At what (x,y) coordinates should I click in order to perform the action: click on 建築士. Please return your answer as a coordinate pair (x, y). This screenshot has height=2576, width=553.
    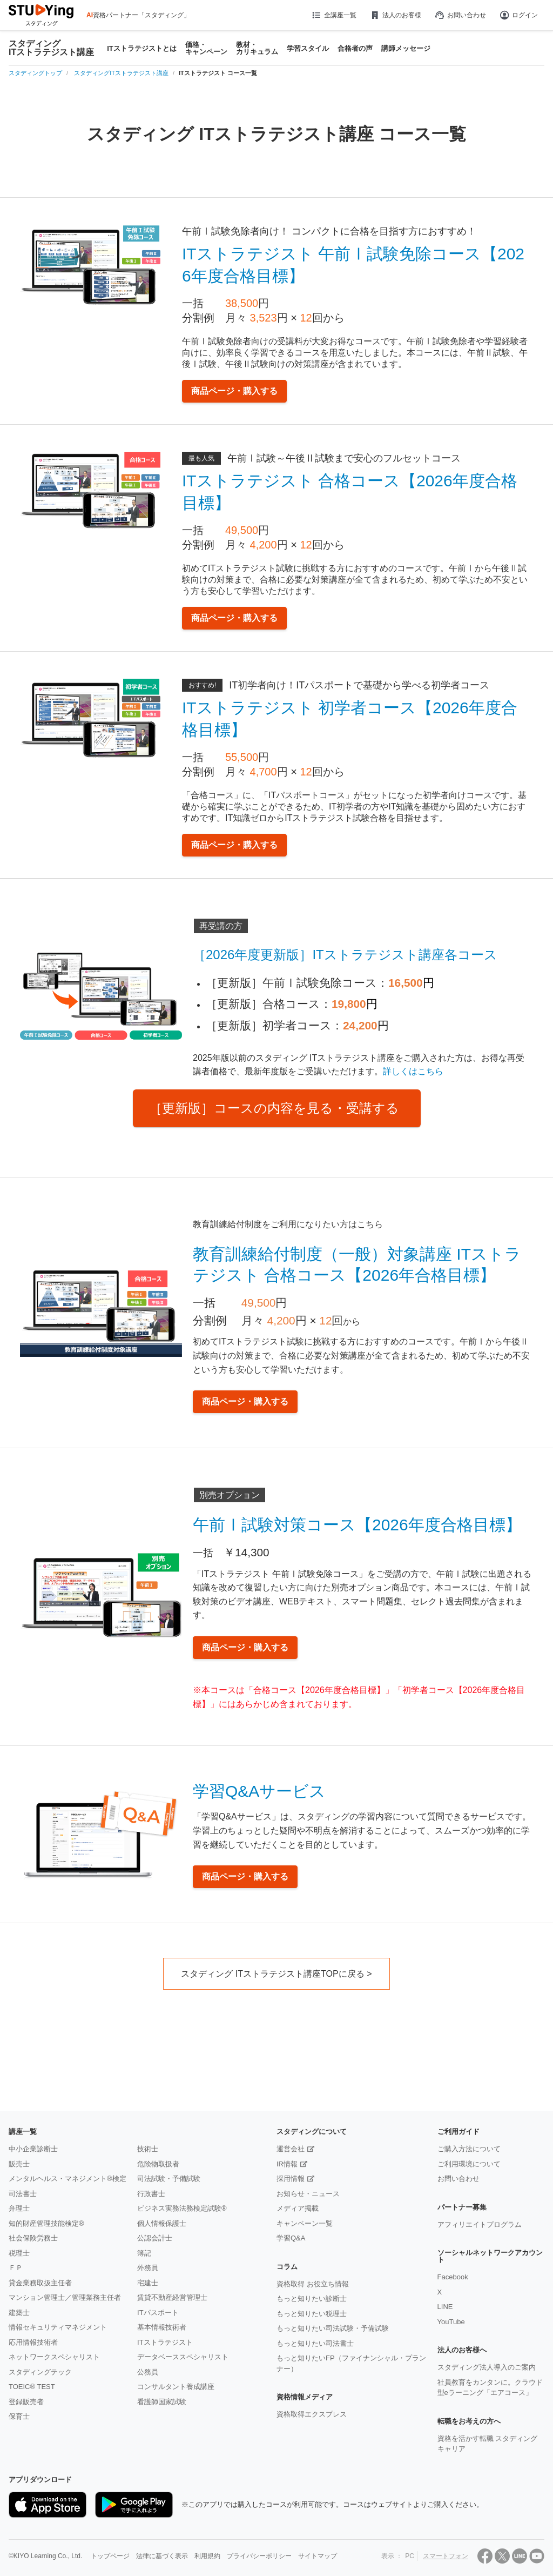
    Looking at the image, I should click on (19, 2313).